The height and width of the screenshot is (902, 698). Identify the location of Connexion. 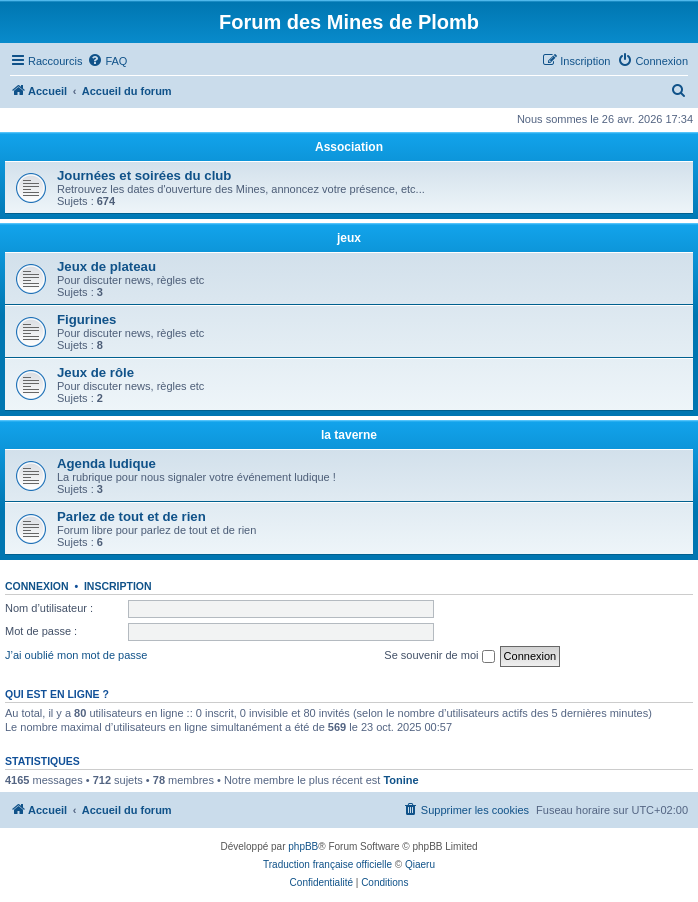
(37, 586).